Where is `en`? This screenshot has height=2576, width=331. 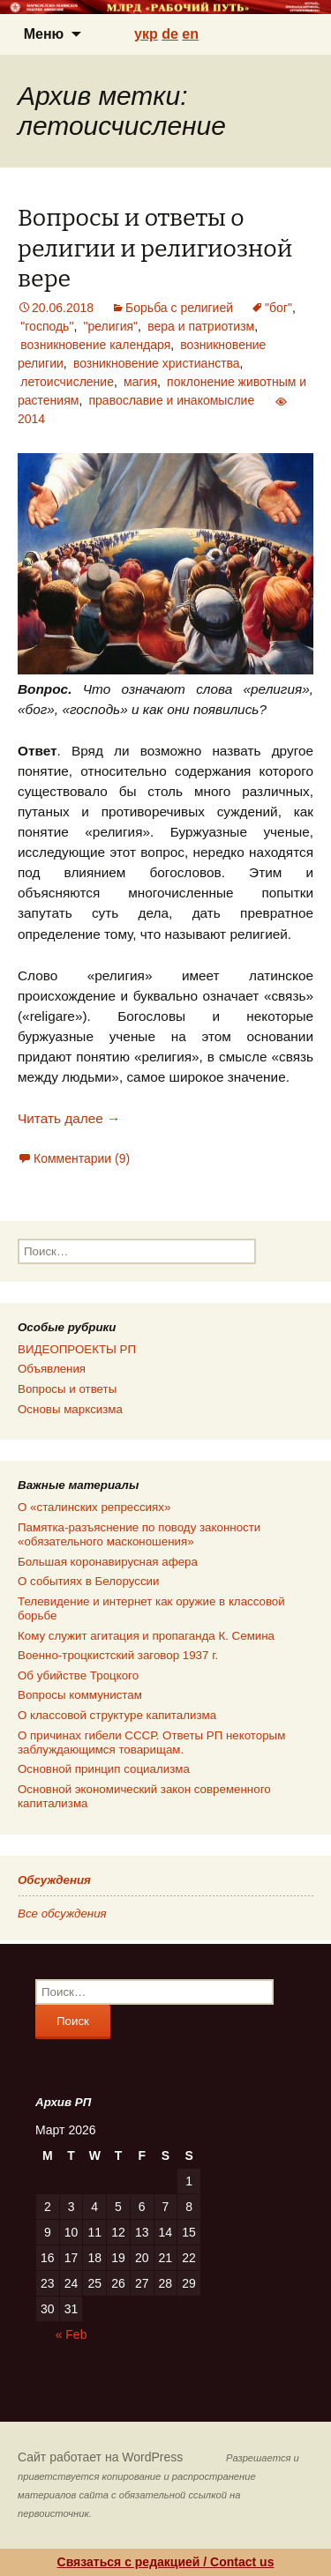
en is located at coordinates (190, 33).